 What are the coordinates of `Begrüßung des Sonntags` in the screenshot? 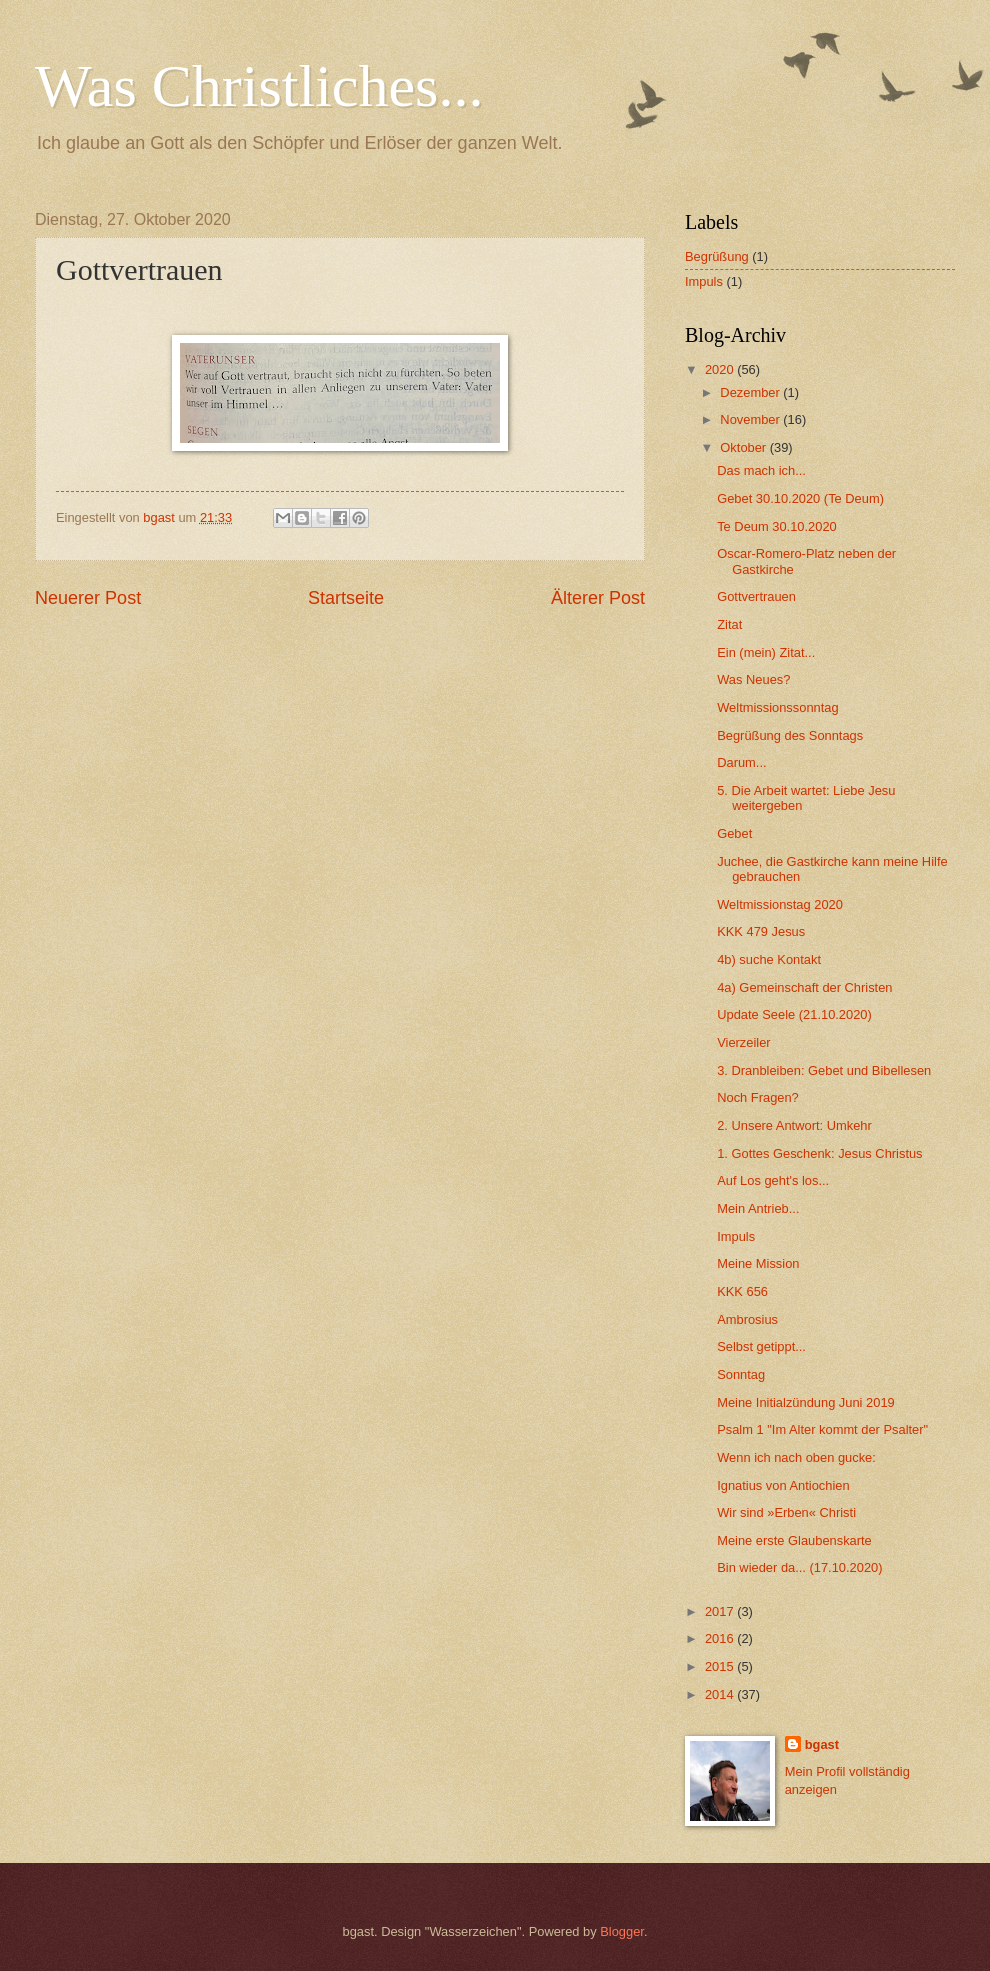 It's located at (790, 735).